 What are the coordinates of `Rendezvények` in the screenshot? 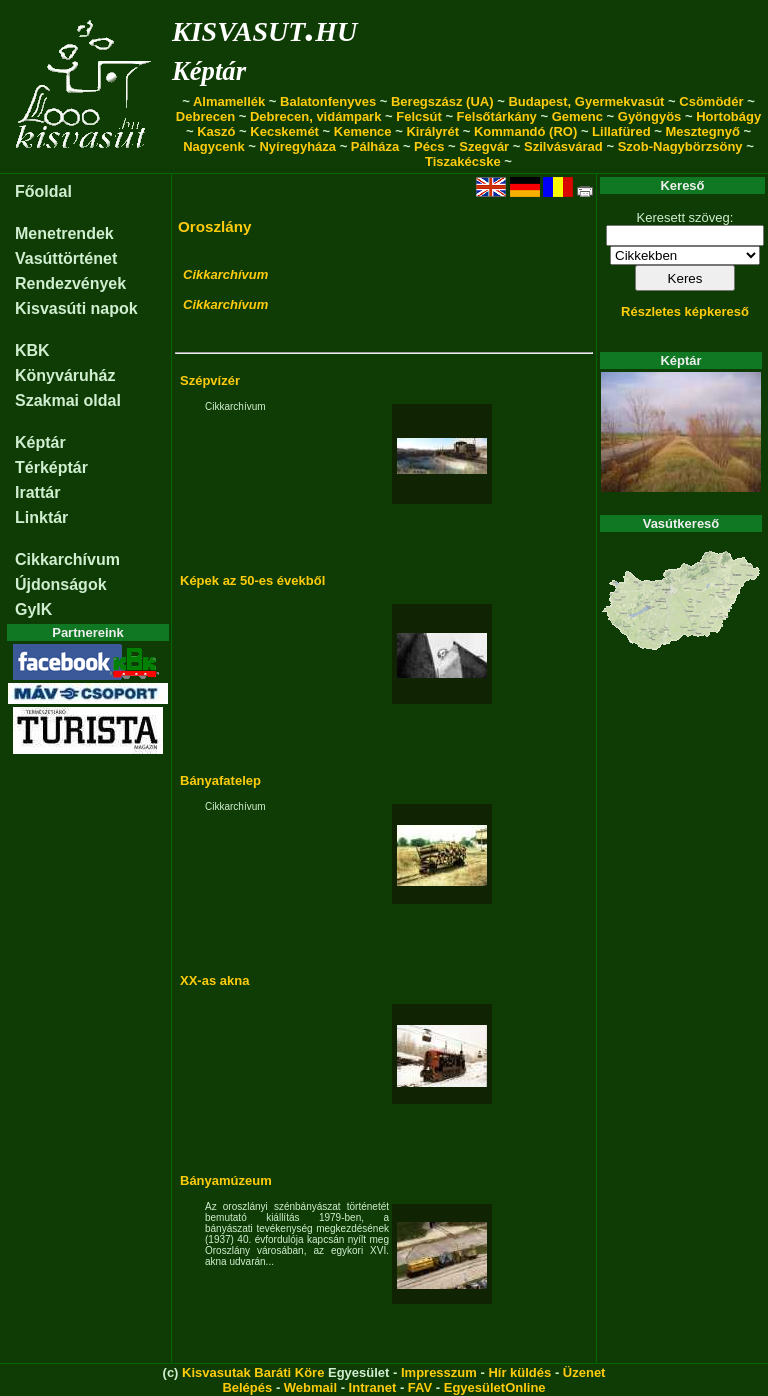 It's located at (70, 283).